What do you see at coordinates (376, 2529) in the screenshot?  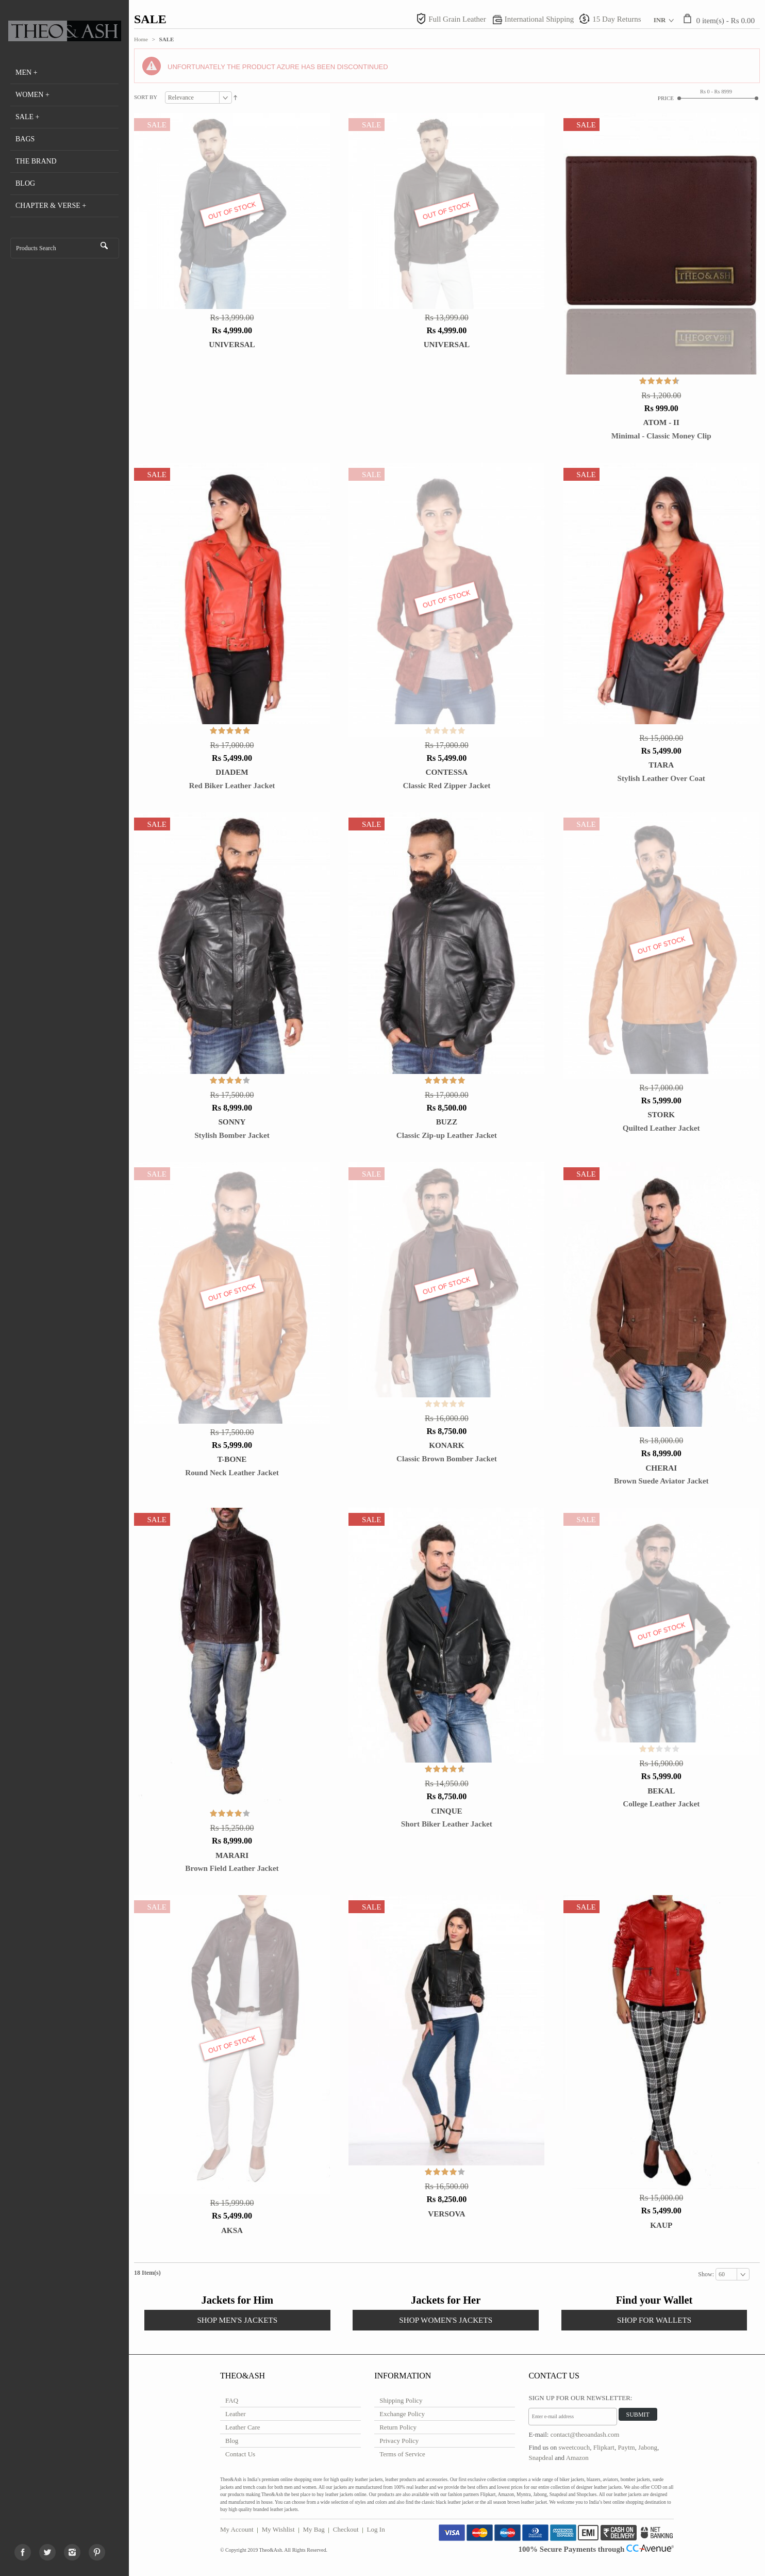 I see `Log In` at bounding box center [376, 2529].